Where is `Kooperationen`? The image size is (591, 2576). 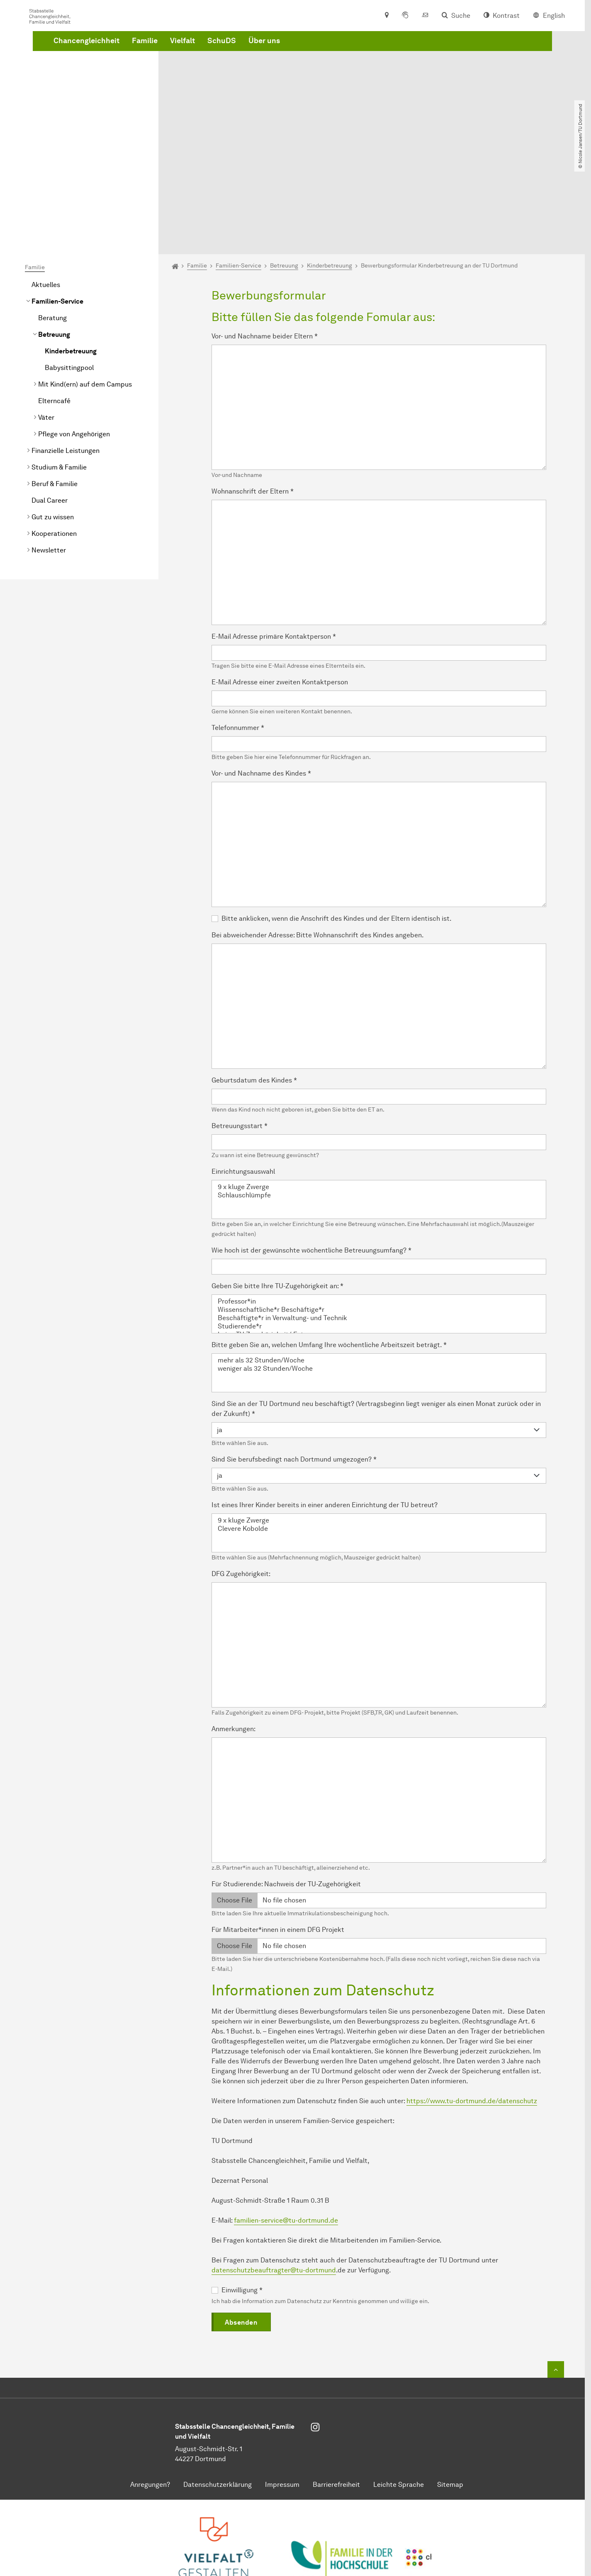
Kooperationen is located at coordinates (54, 440).